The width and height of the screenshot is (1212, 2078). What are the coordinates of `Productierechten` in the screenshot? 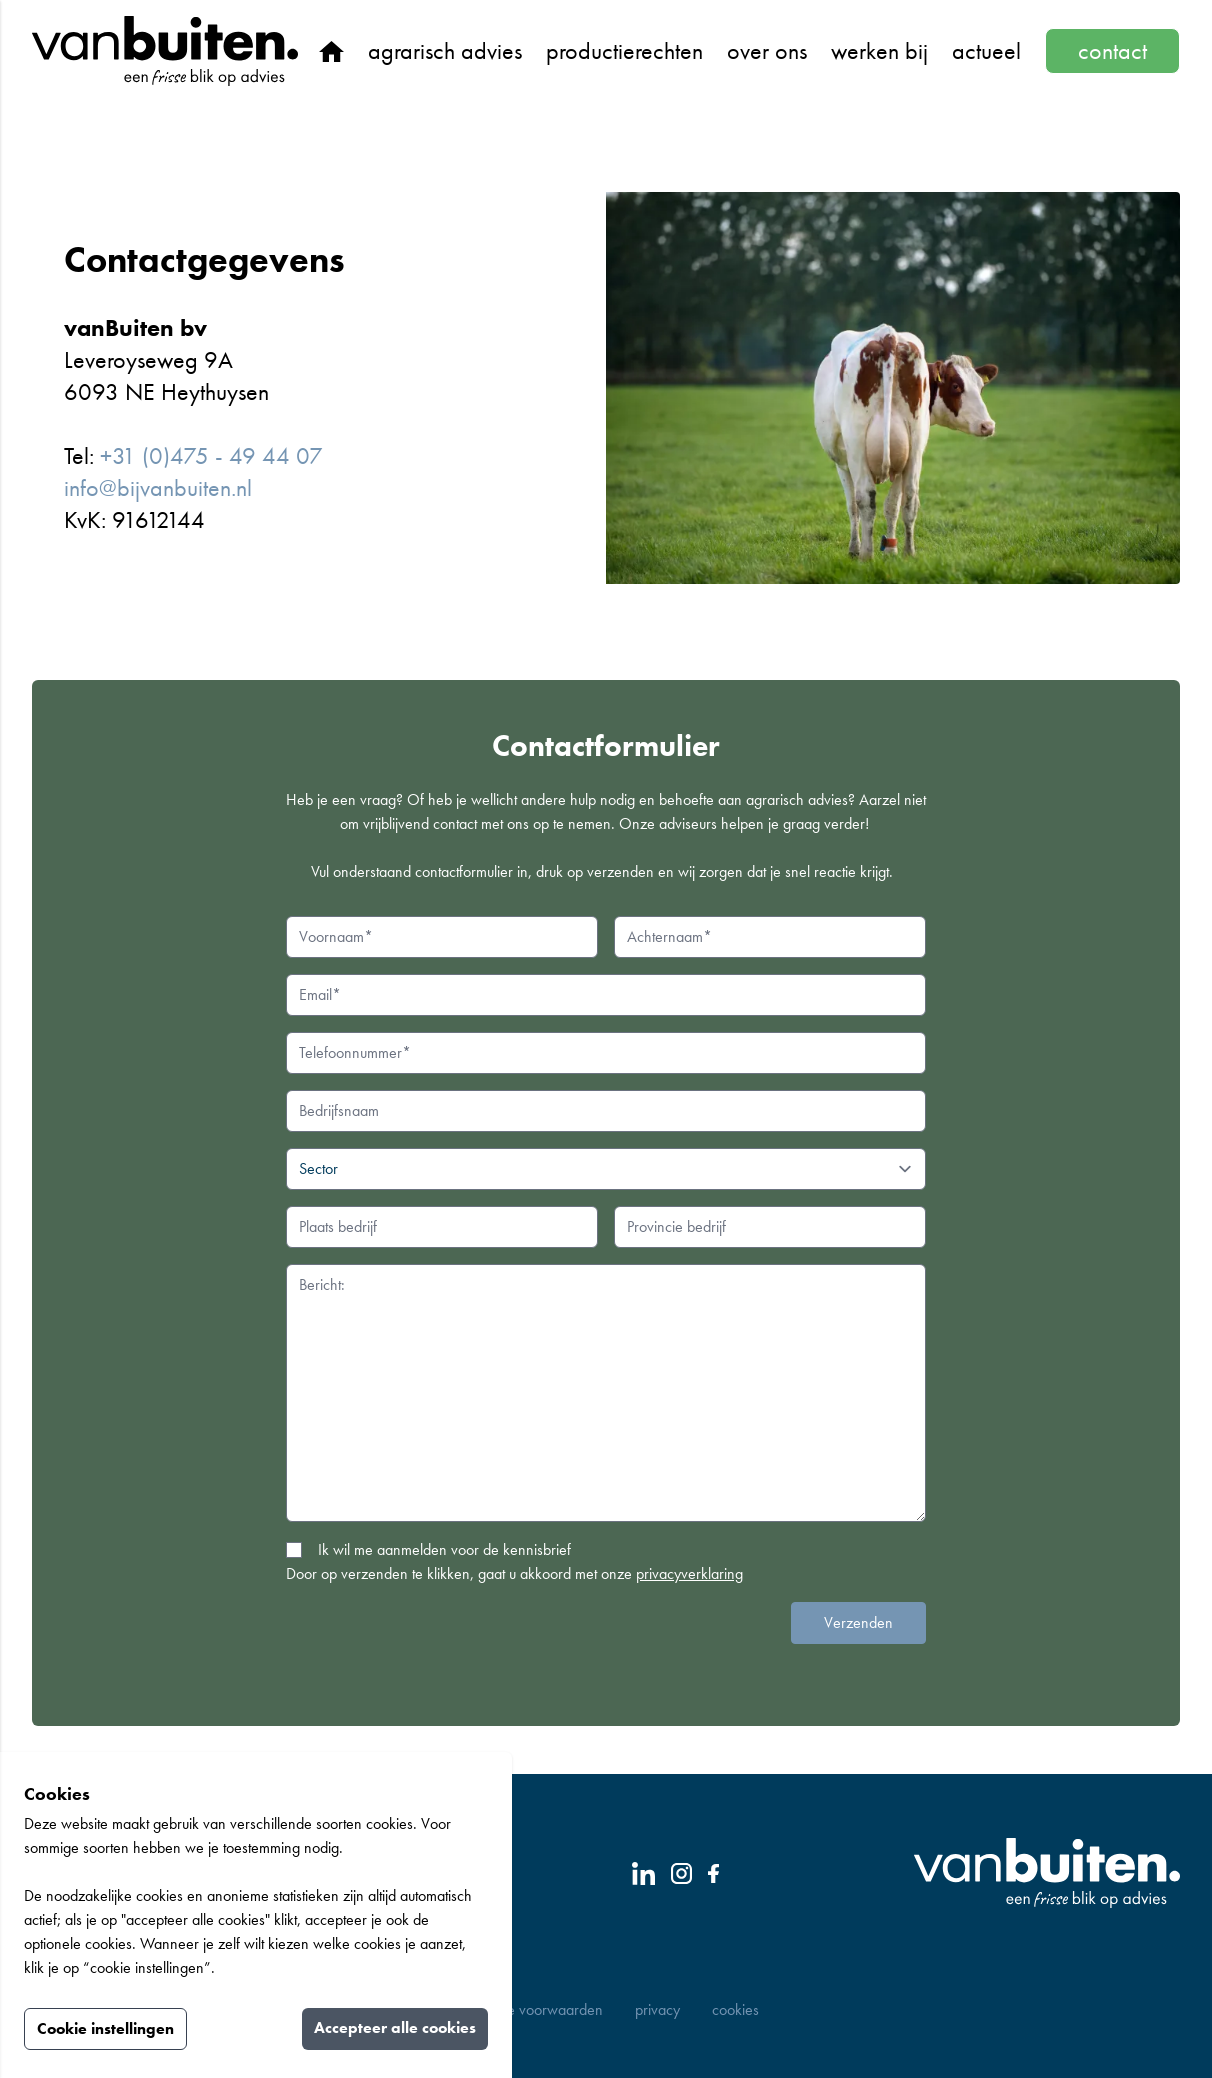 It's located at (624, 50).